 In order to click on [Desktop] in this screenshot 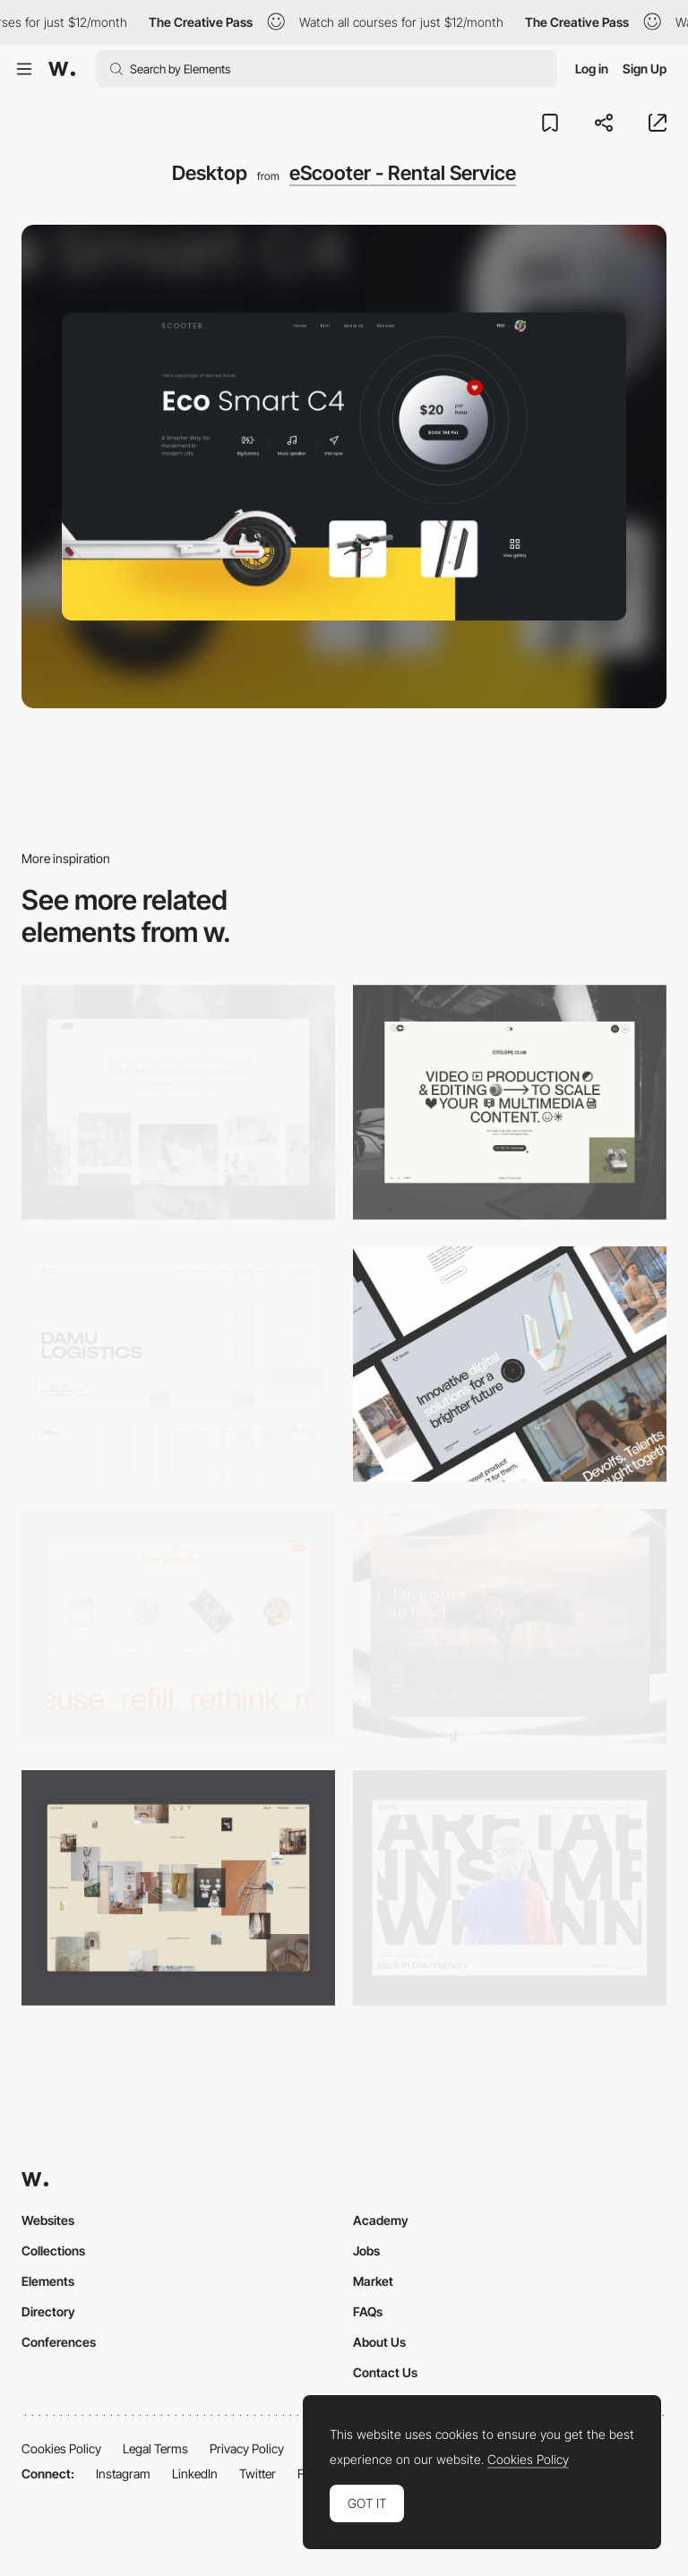, I will do `click(509, 1102)`.